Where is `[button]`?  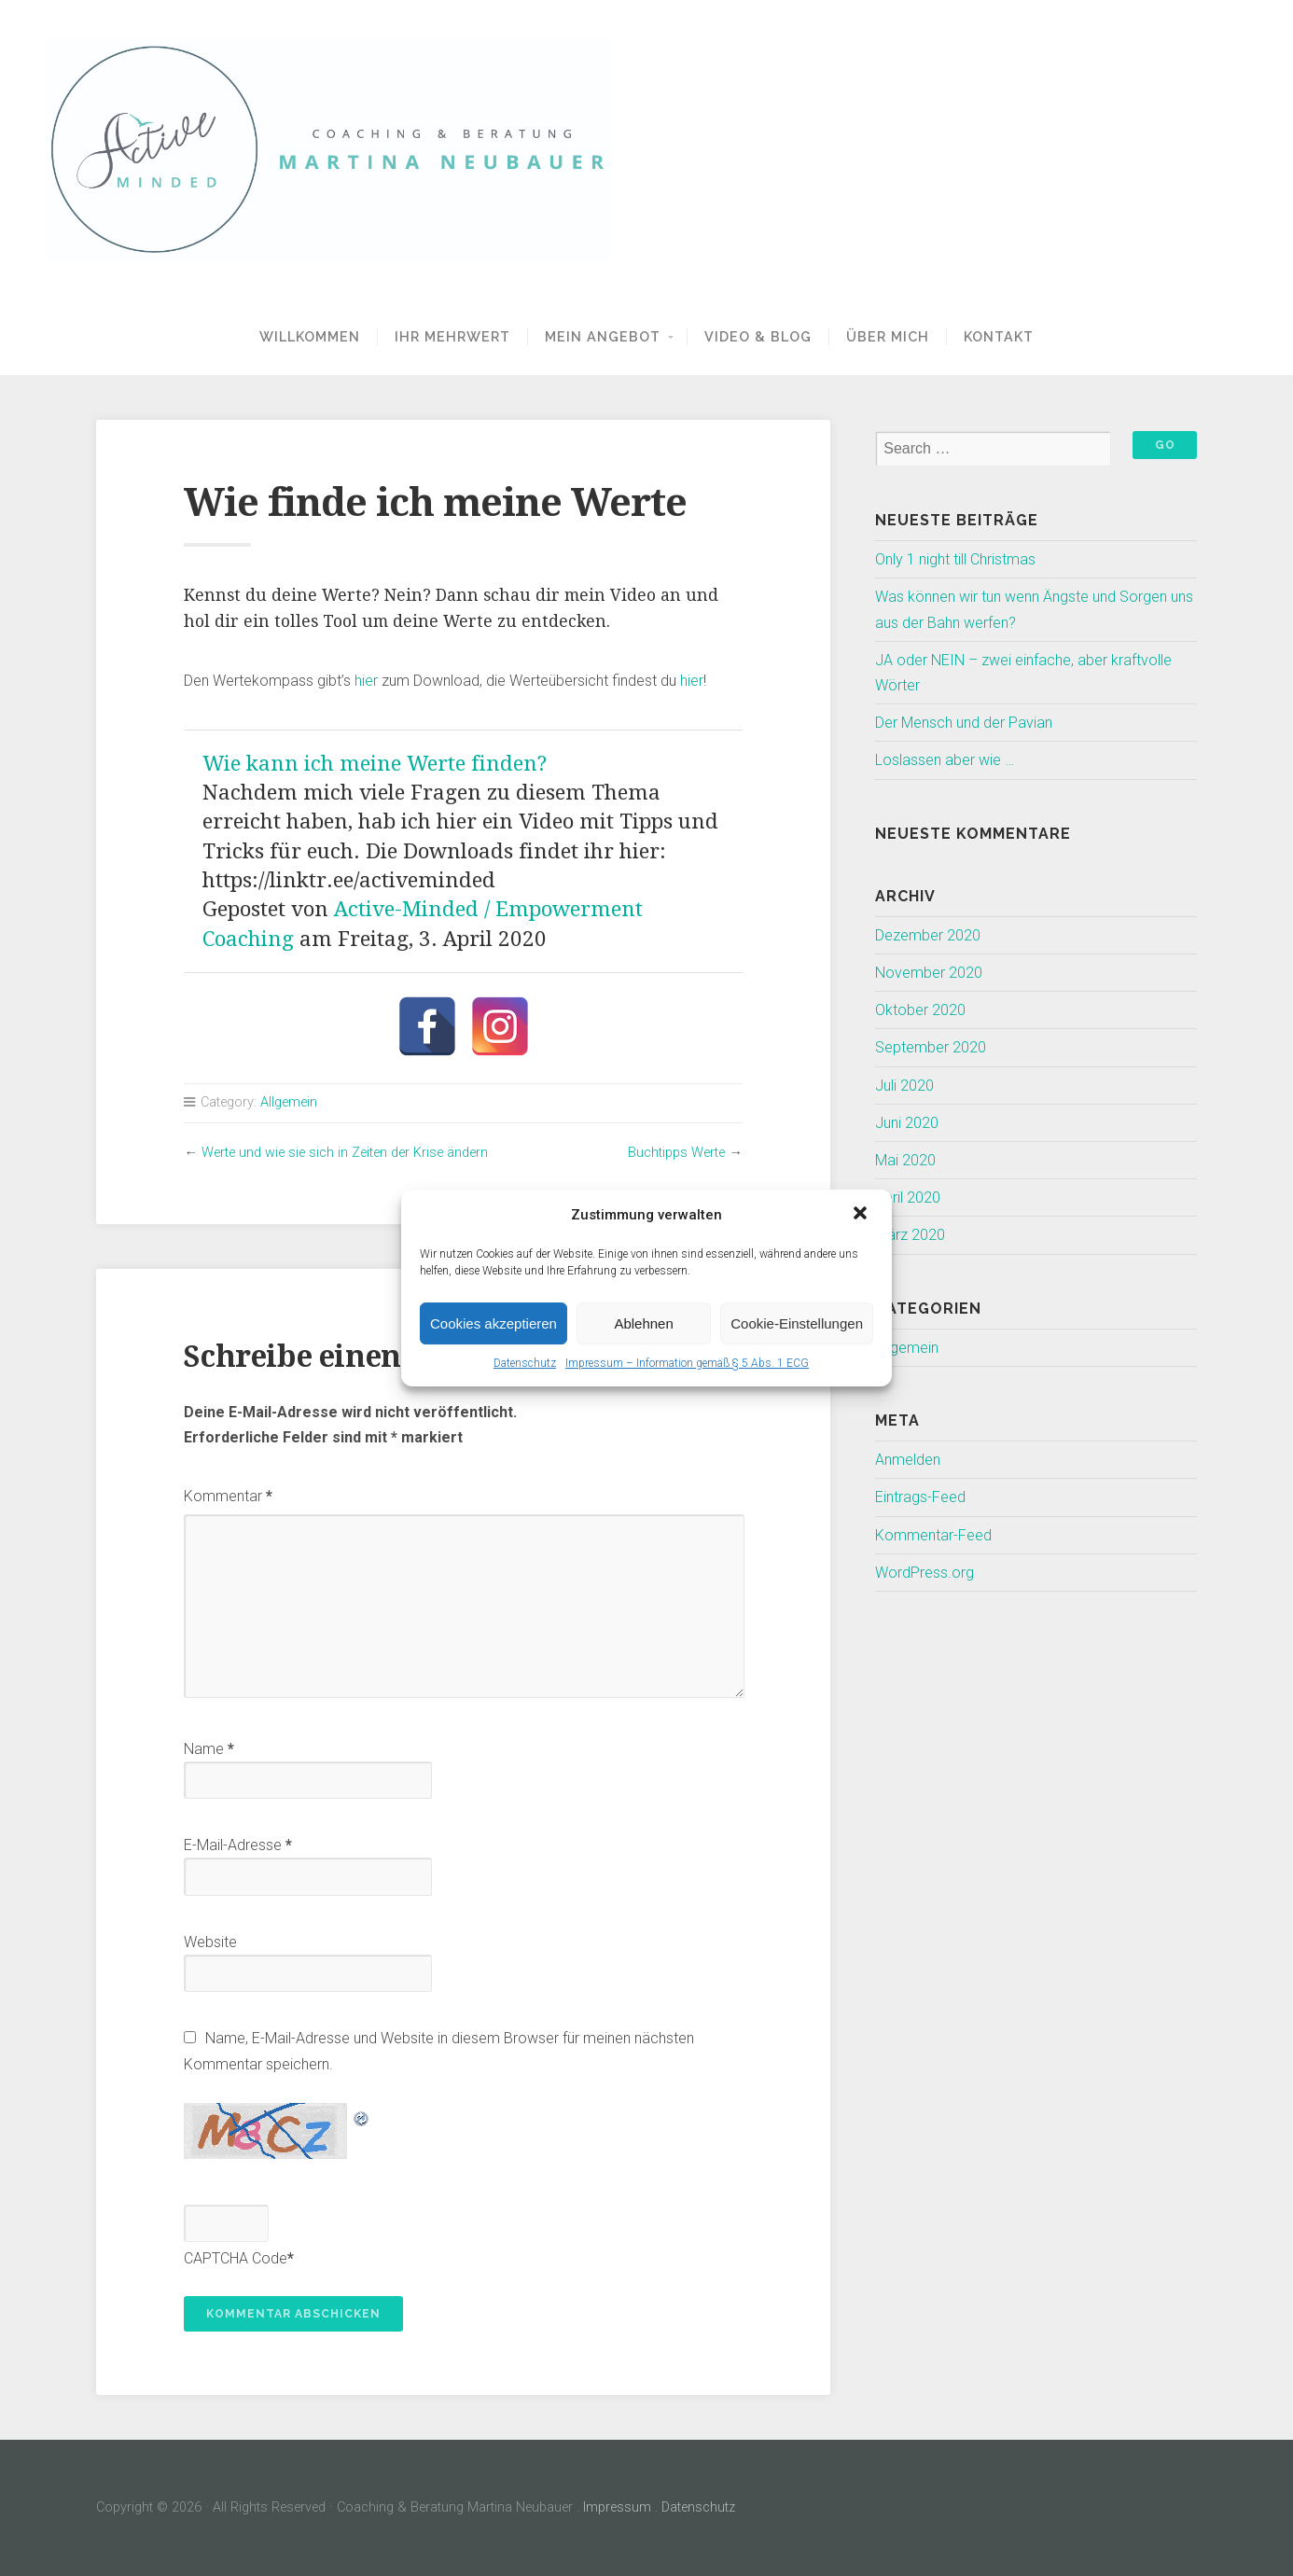 [button] is located at coordinates (862, 1215).